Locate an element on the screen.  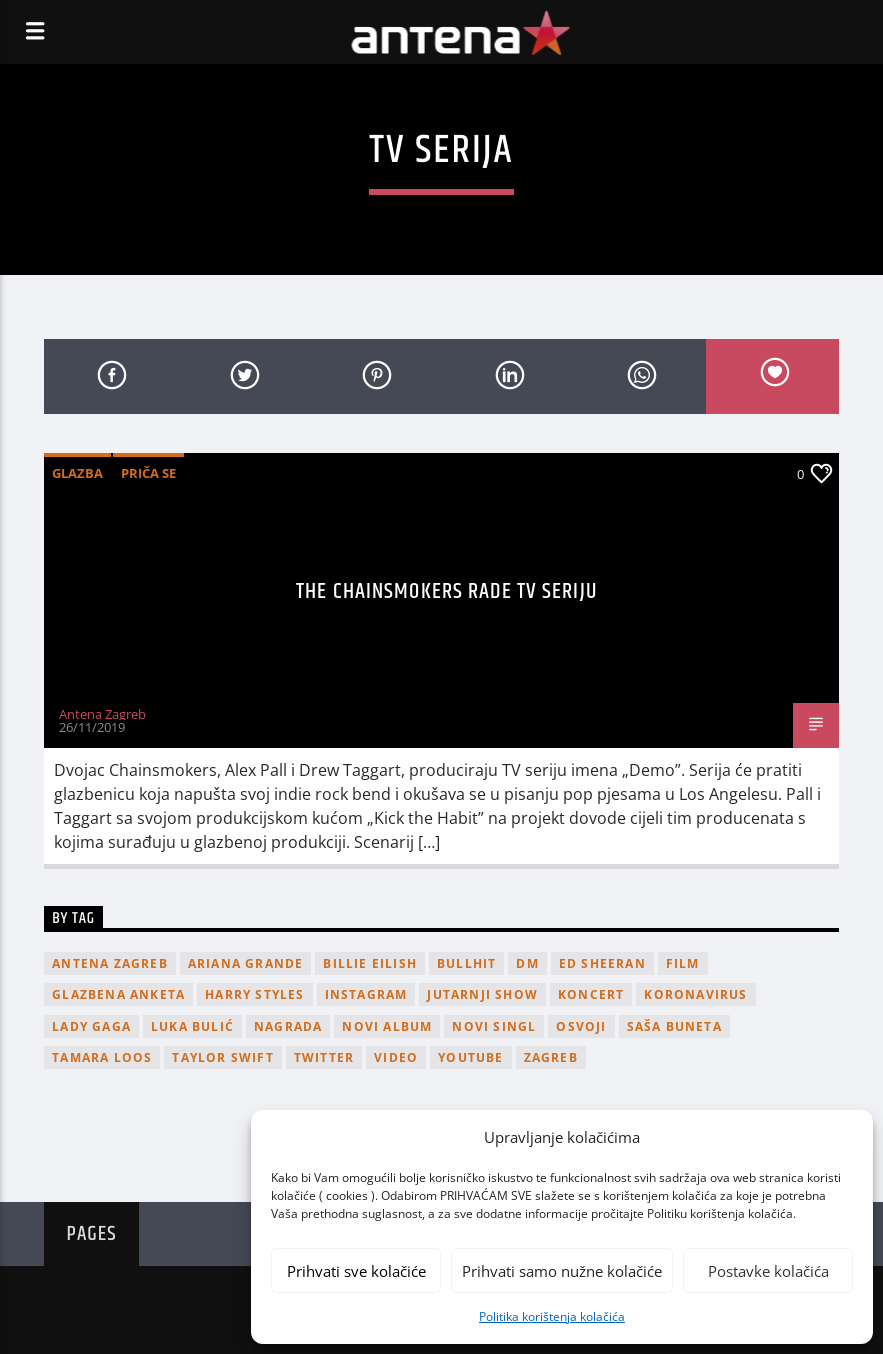
twitter is located at coordinates (324, 1057).